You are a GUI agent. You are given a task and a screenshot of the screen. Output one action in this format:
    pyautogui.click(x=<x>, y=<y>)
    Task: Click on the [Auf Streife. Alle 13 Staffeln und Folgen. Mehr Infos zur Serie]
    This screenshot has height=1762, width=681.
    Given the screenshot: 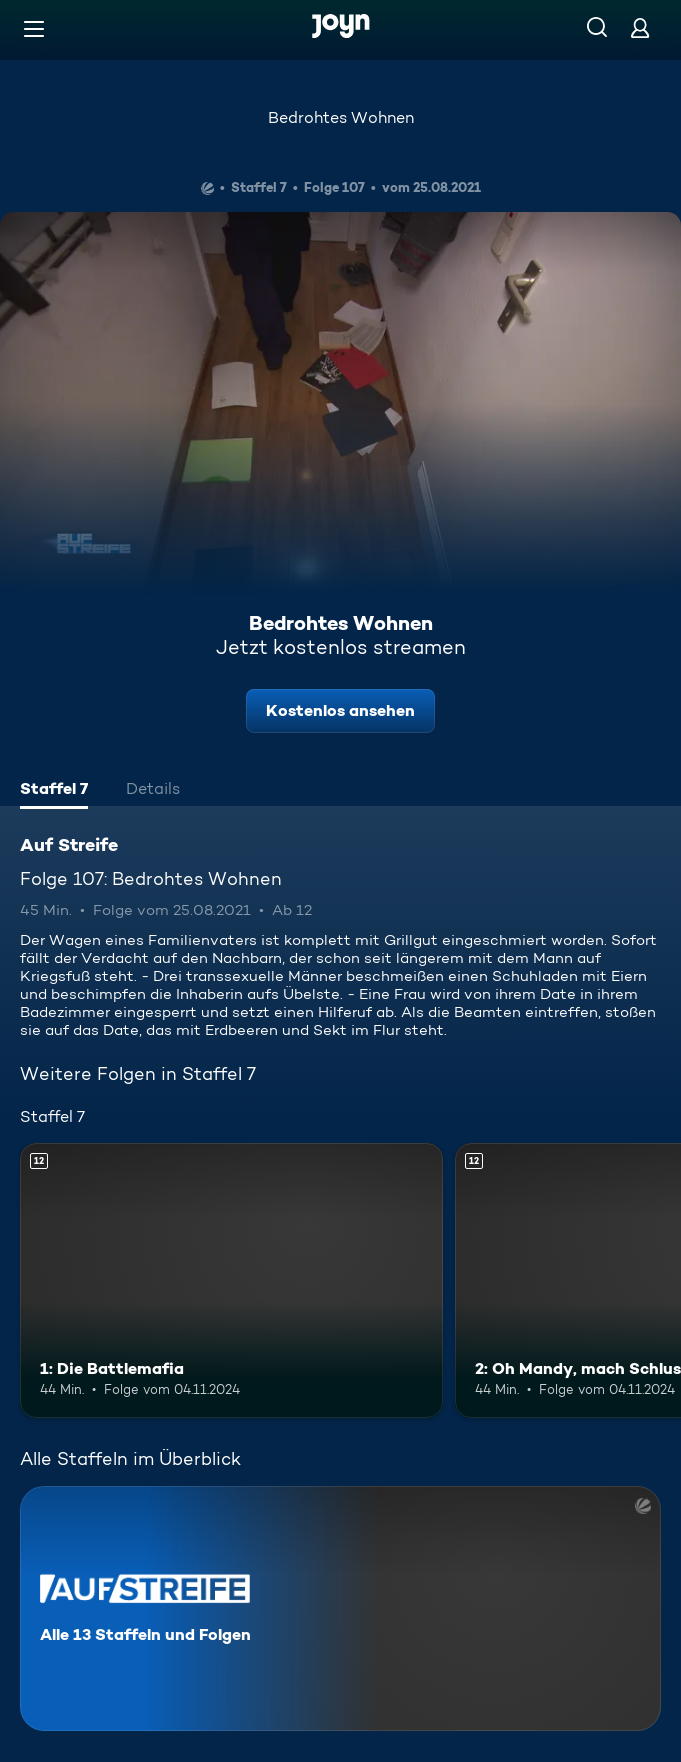 What is the action you would take?
    pyautogui.click(x=340, y=1608)
    